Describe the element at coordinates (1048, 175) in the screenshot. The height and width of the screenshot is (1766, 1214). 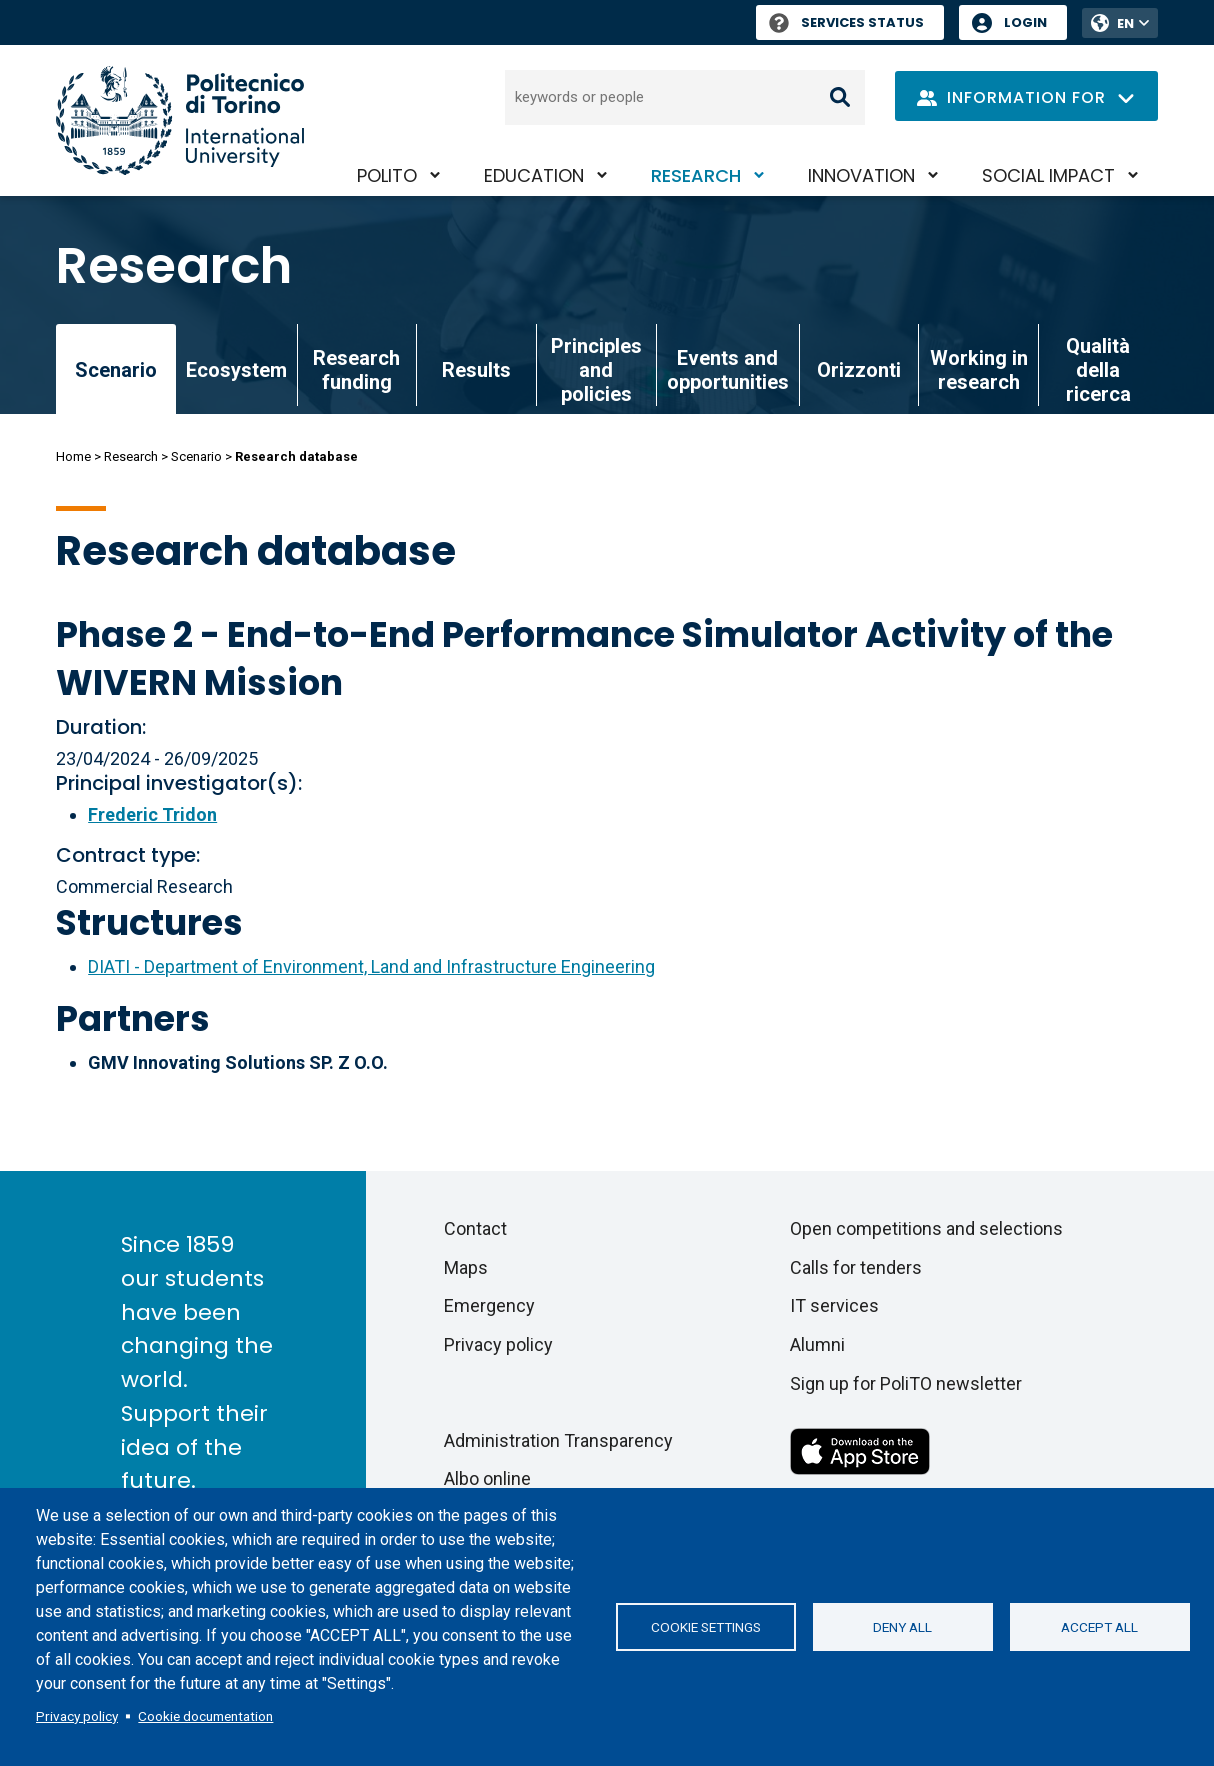
I see `Social impact` at that location.